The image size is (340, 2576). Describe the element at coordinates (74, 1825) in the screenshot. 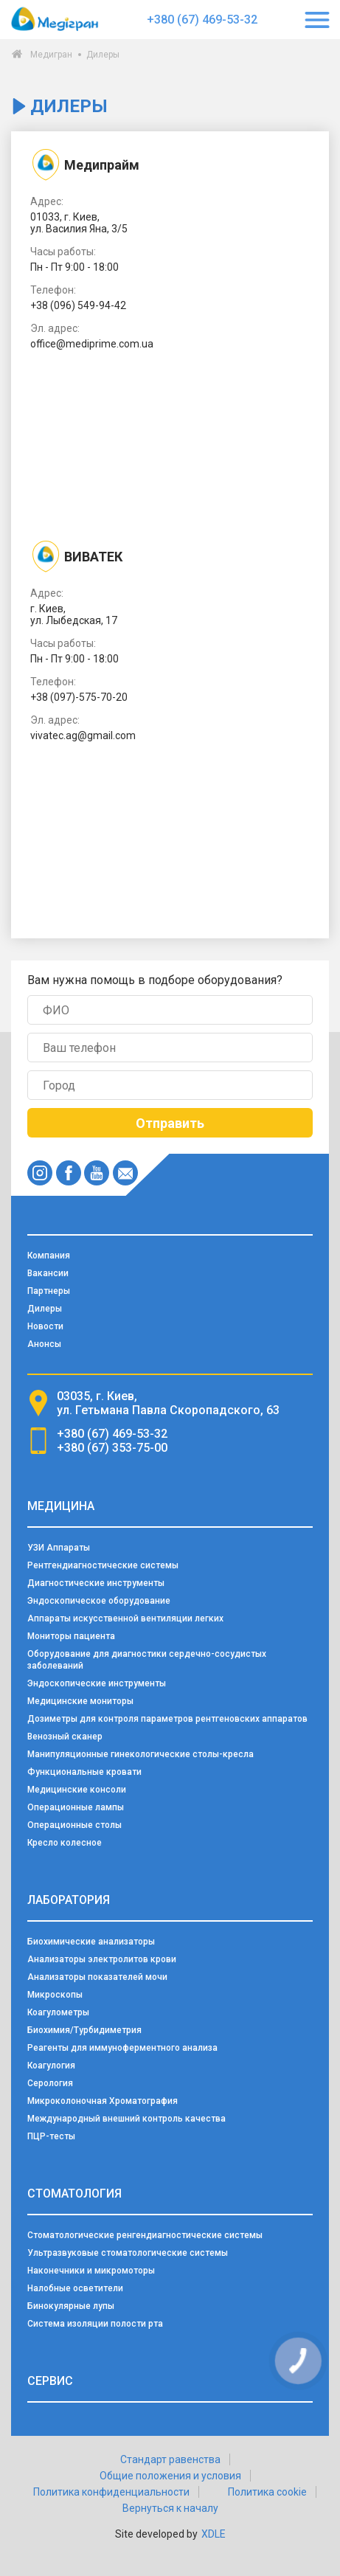

I see `Операционные столы` at that location.